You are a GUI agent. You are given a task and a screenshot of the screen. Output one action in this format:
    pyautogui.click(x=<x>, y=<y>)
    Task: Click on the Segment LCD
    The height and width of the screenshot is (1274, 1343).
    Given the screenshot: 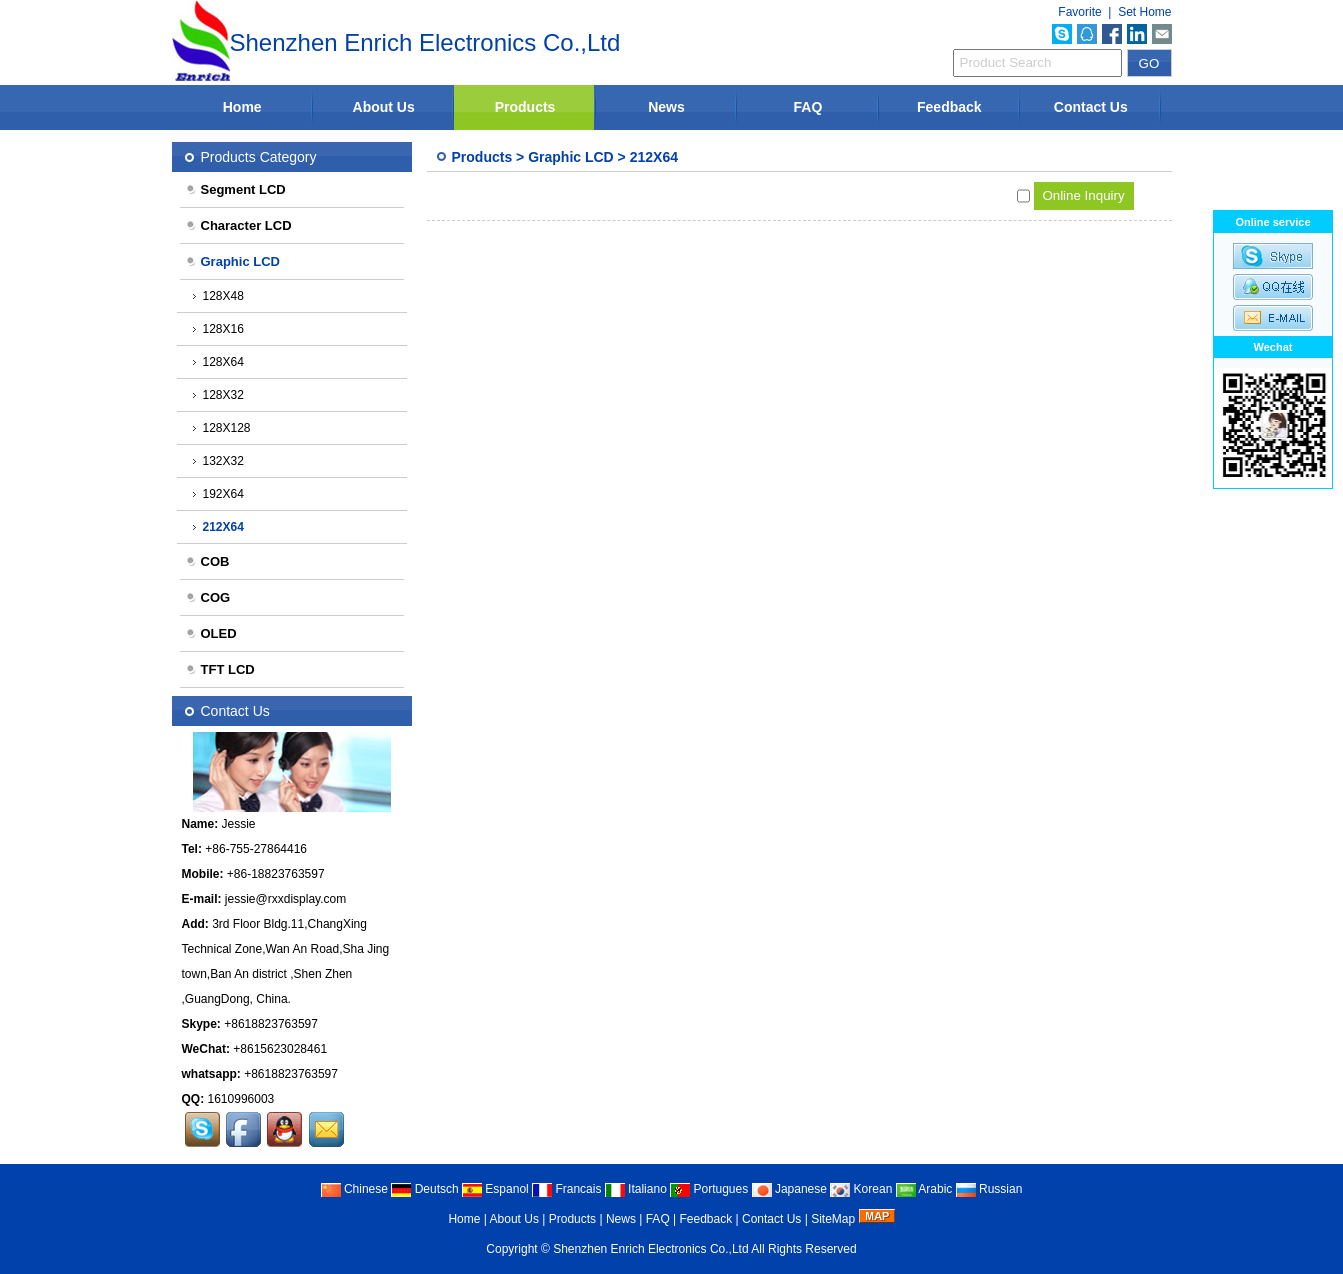 What is the action you would take?
    pyautogui.click(x=235, y=189)
    